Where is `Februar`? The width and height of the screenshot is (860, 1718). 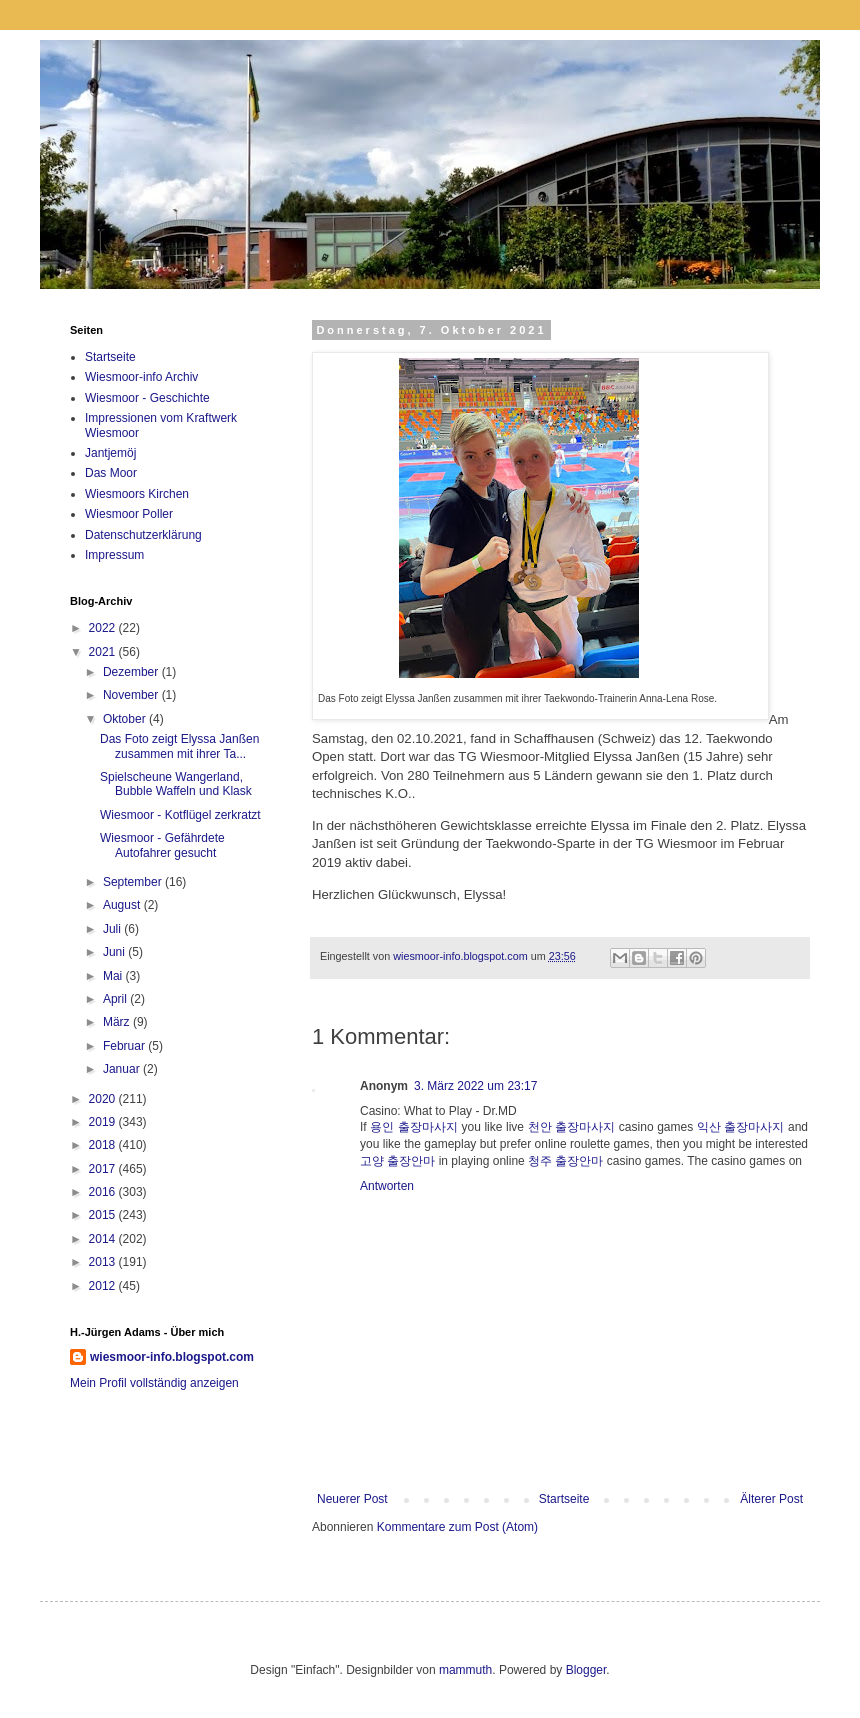
Februar is located at coordinates (125, 1046).